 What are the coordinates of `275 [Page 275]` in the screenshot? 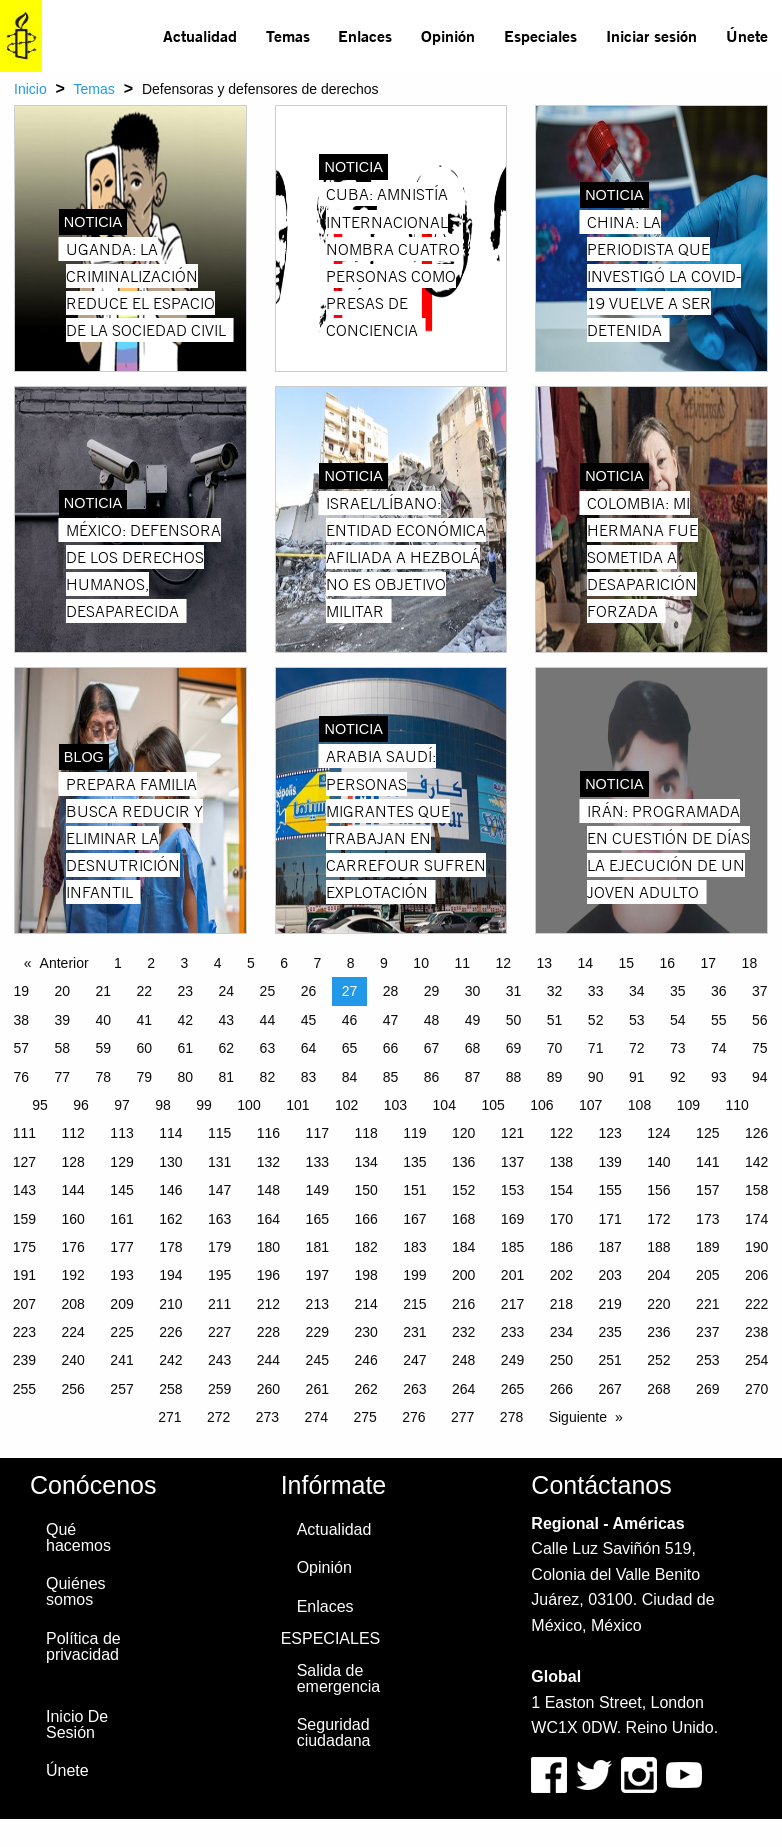 It's located at (364, 1417).